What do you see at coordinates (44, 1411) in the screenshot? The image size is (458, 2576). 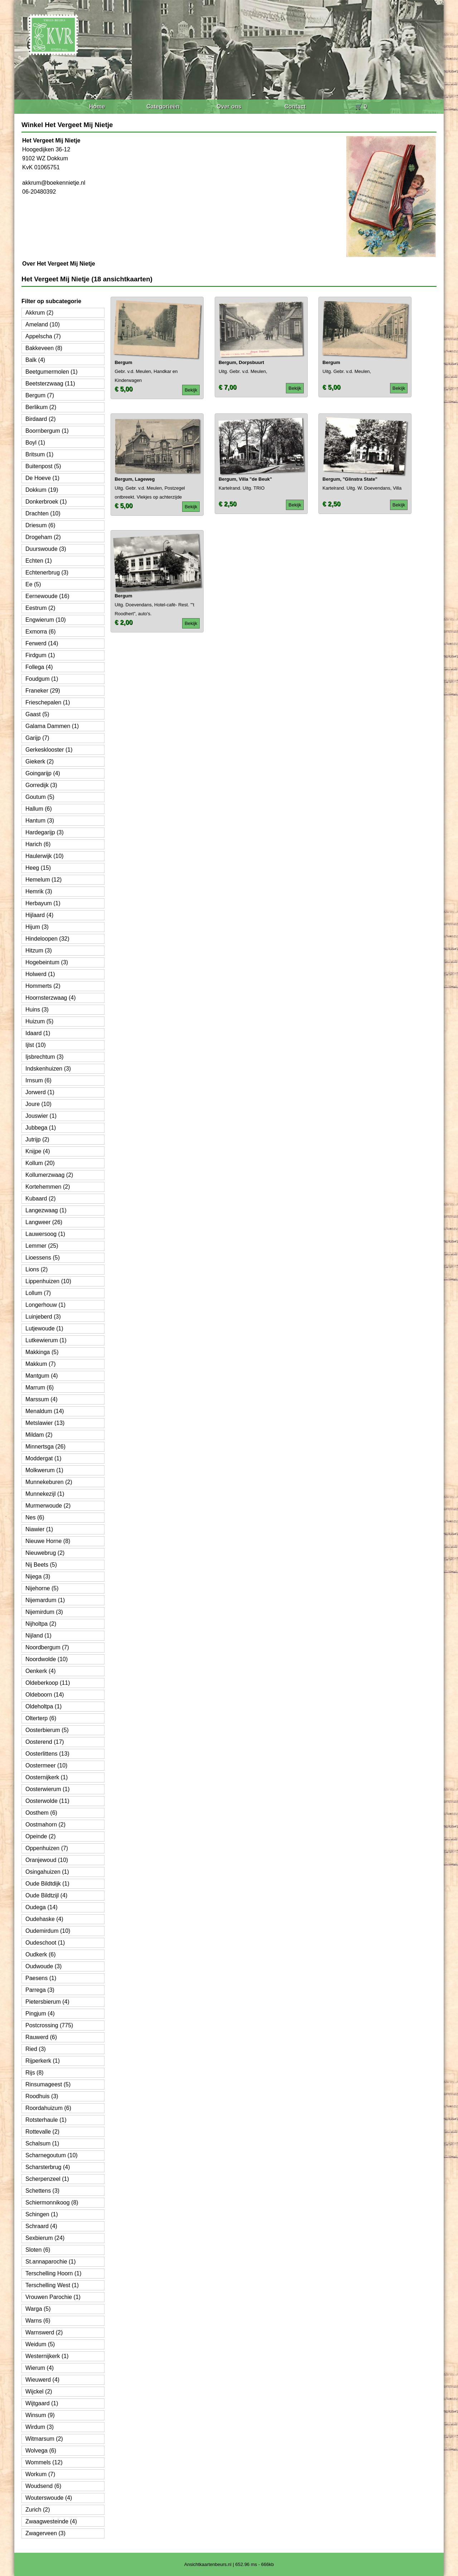 I see `Menaldum (14)` at bounding box center [44, 1411].